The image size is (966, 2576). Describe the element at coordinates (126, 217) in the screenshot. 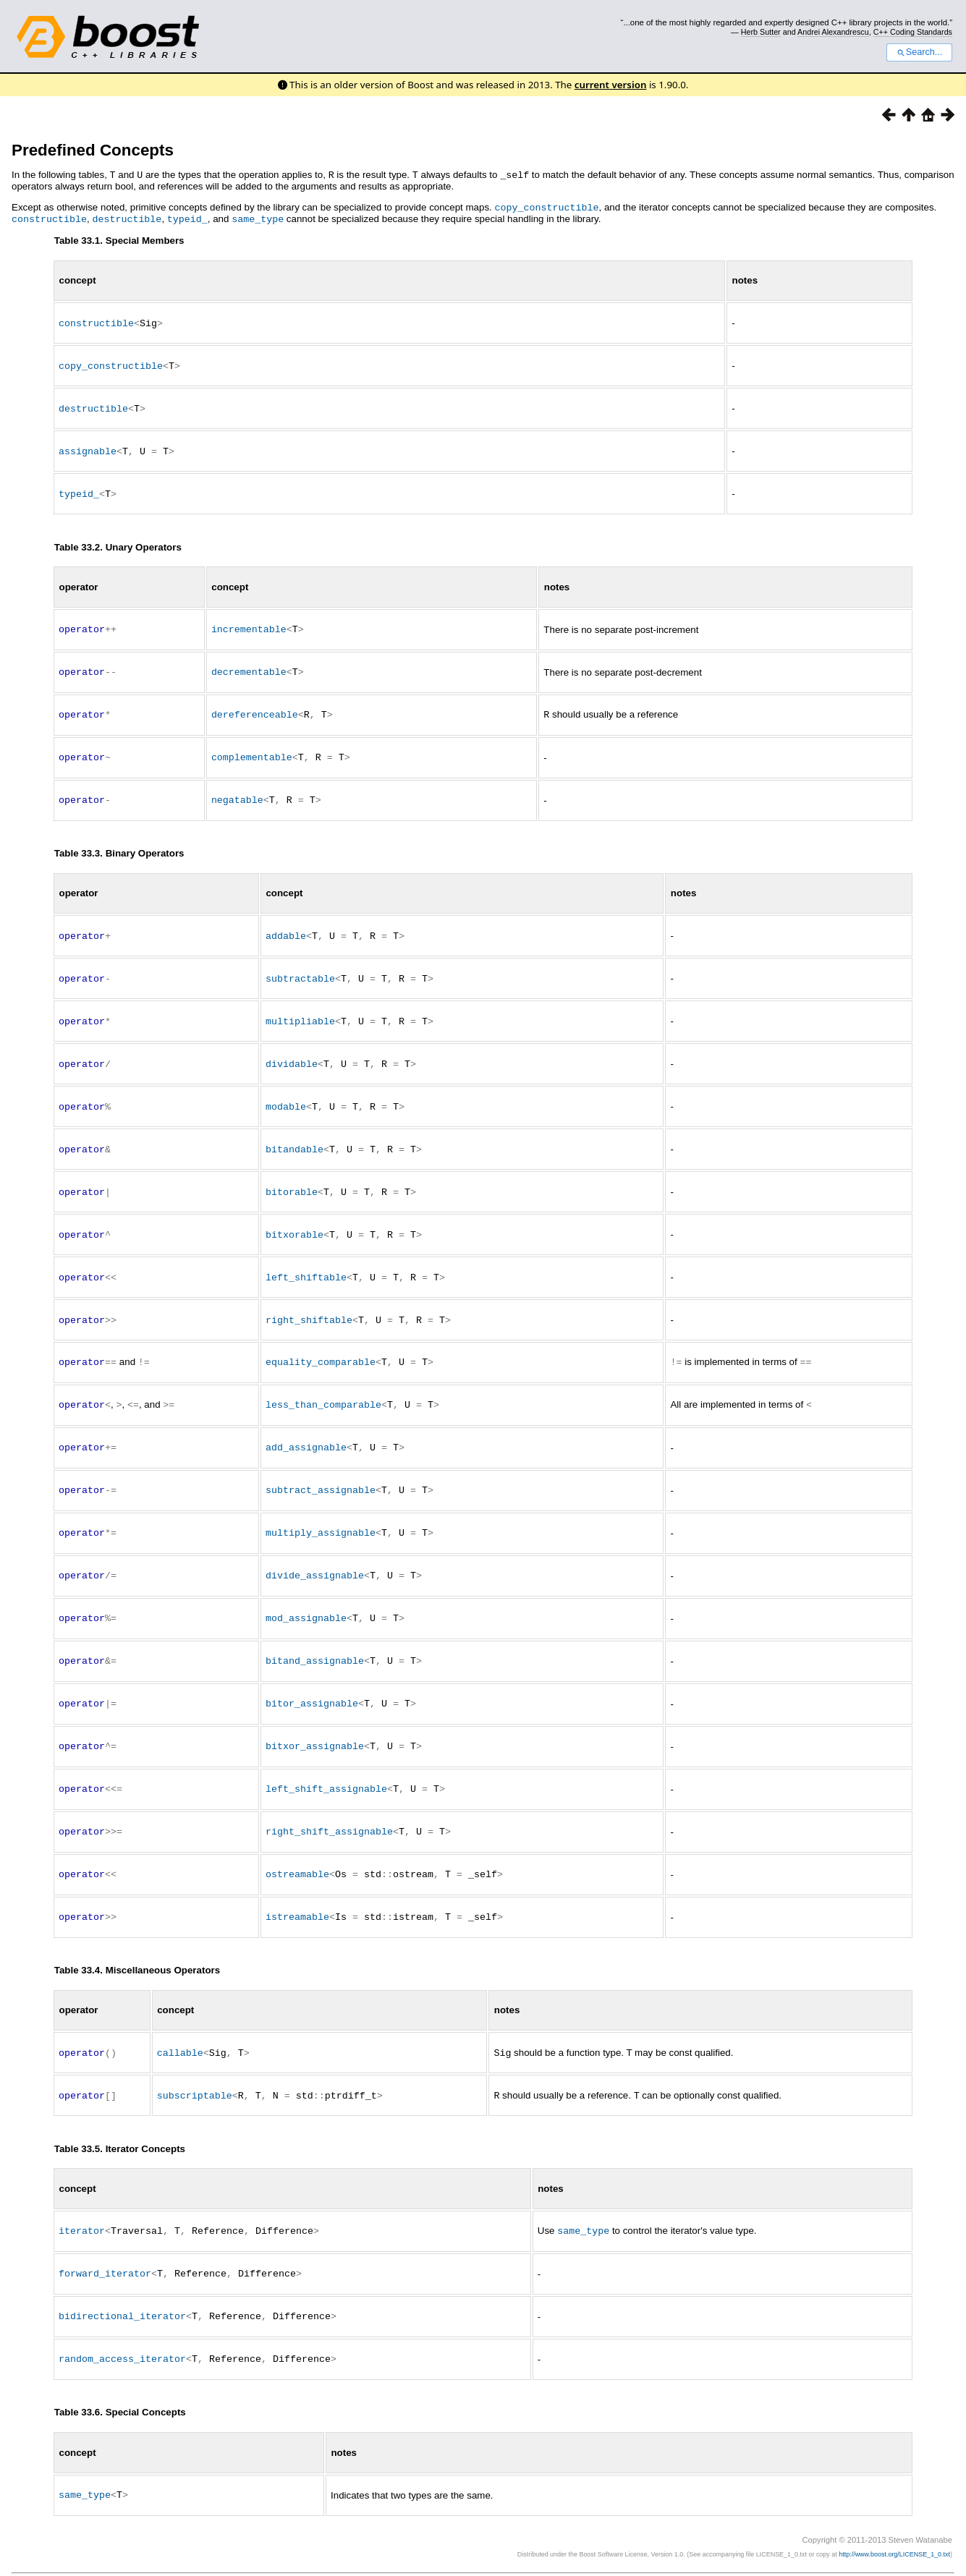

I see `destructible` at that location.